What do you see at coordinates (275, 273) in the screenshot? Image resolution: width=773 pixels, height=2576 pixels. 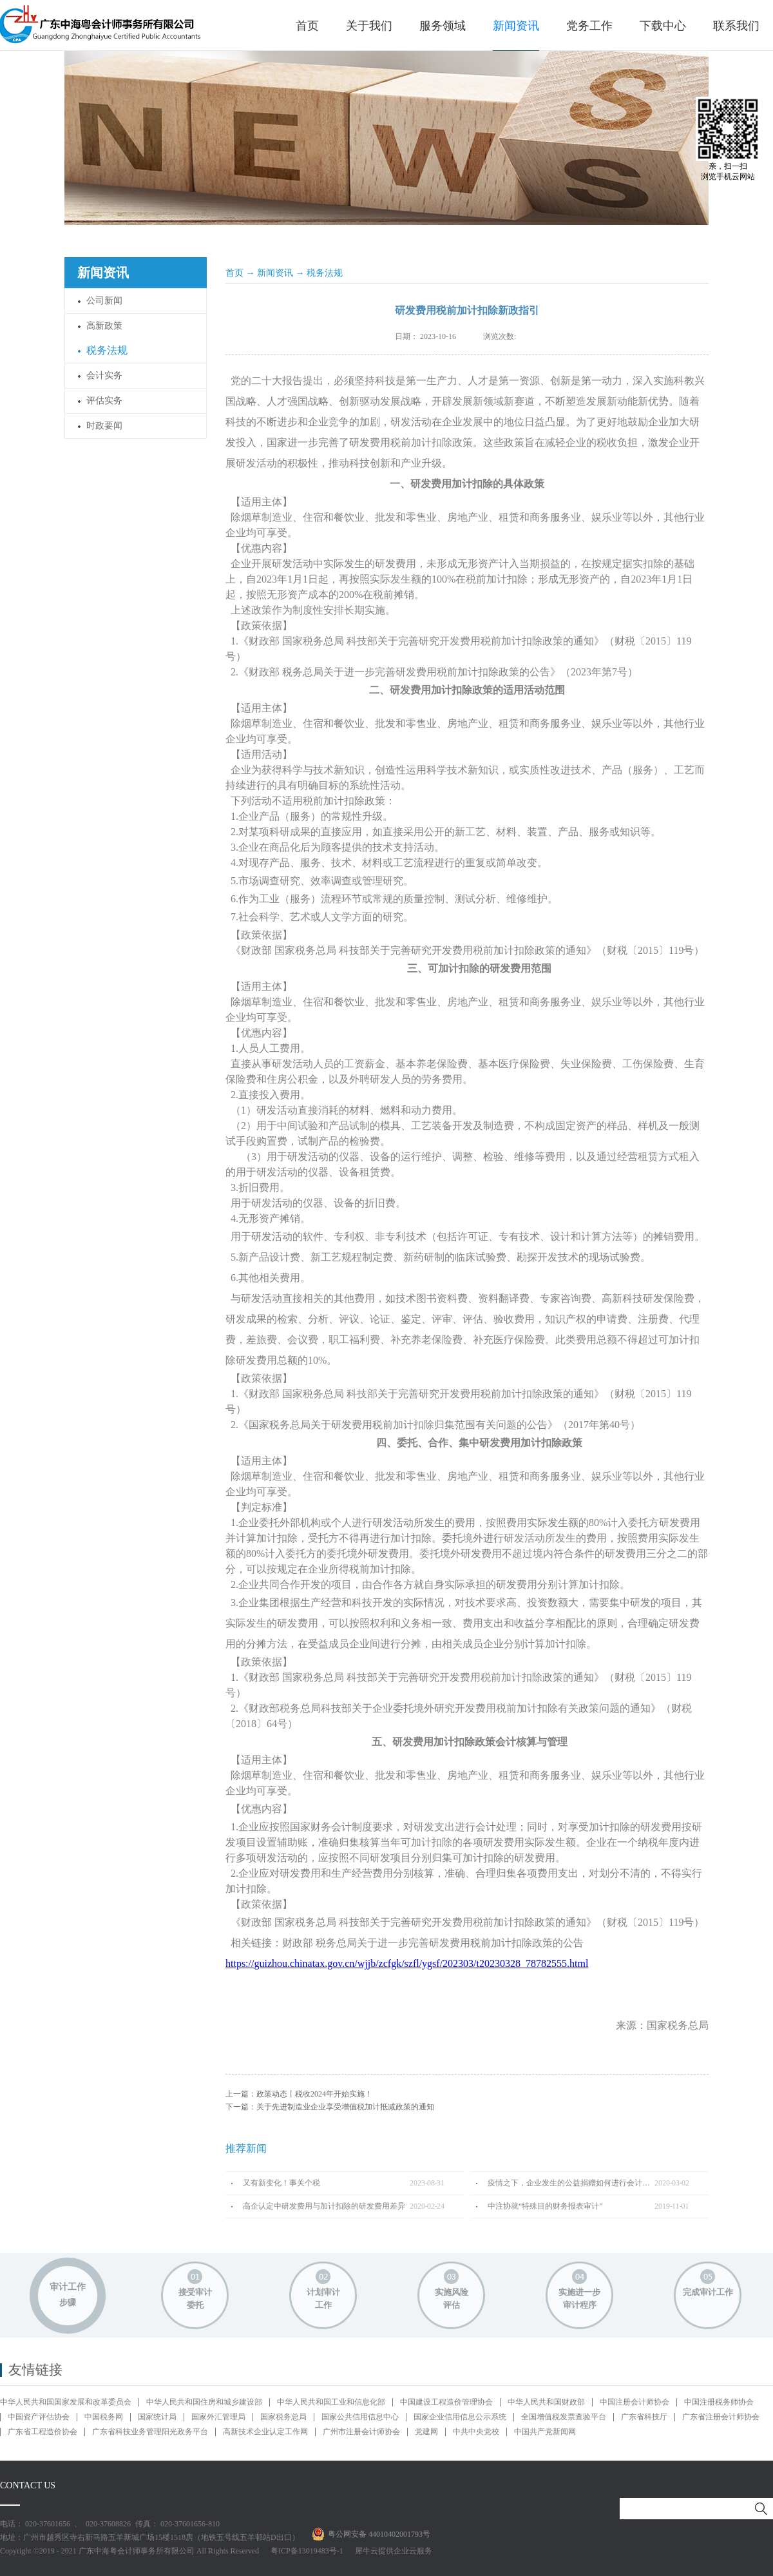 I see `新闻资讯` at bounding box center [275, 273].